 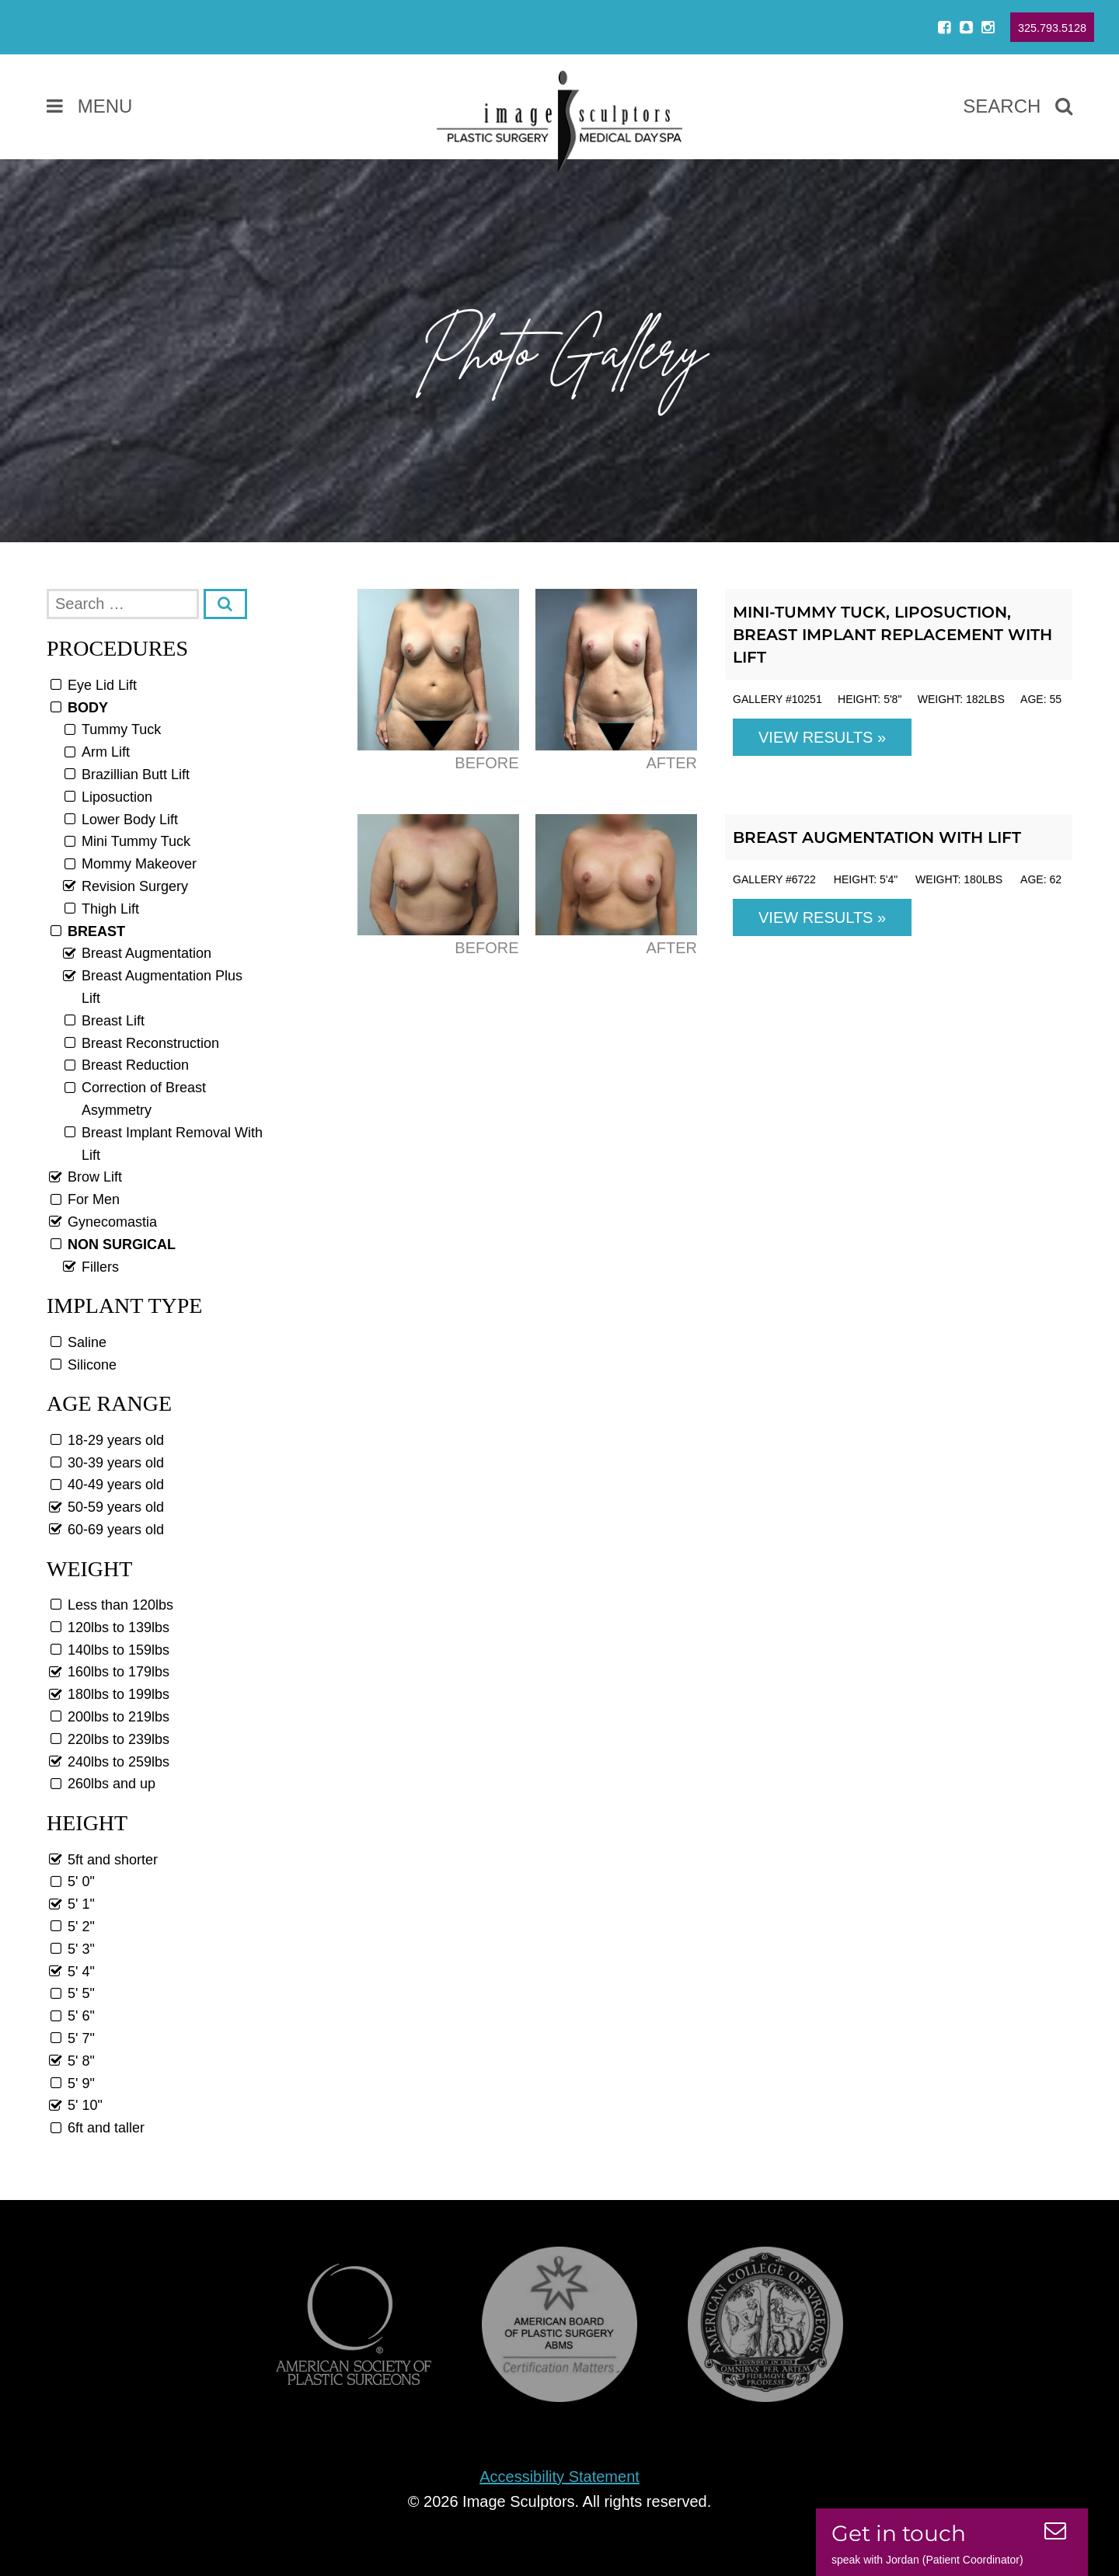 What do you see at coordinates (559, 2476) in the screenshot?
I see `Accessibility Statement` at bounding box center [559, 2476].